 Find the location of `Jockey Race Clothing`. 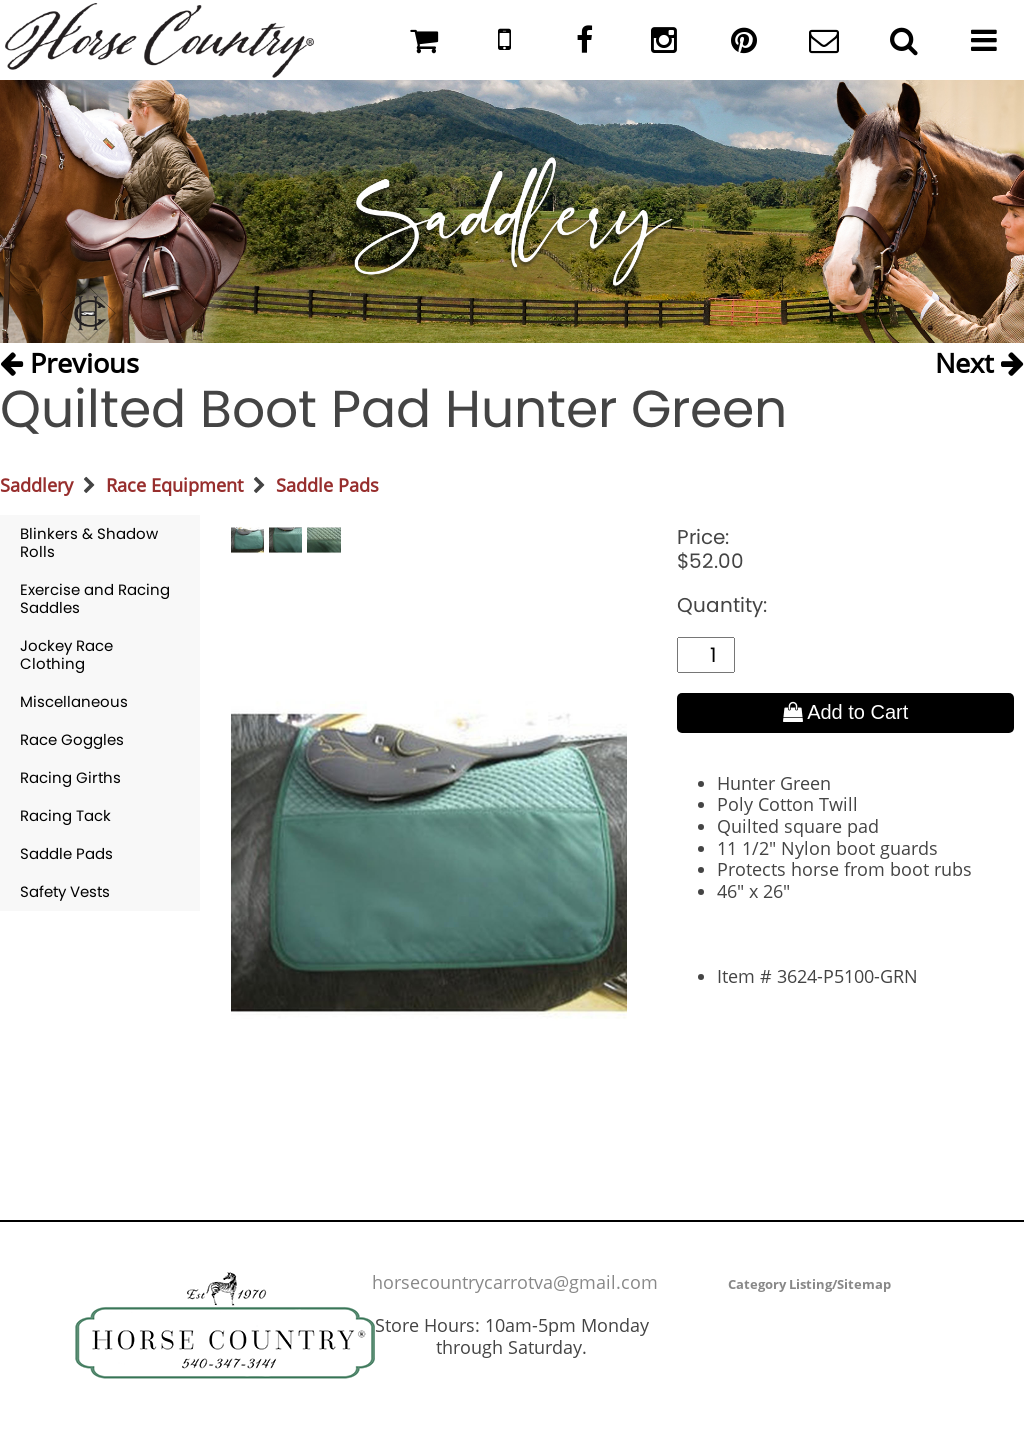

Jockey Race Clothing is located at coordinates (66, 654).